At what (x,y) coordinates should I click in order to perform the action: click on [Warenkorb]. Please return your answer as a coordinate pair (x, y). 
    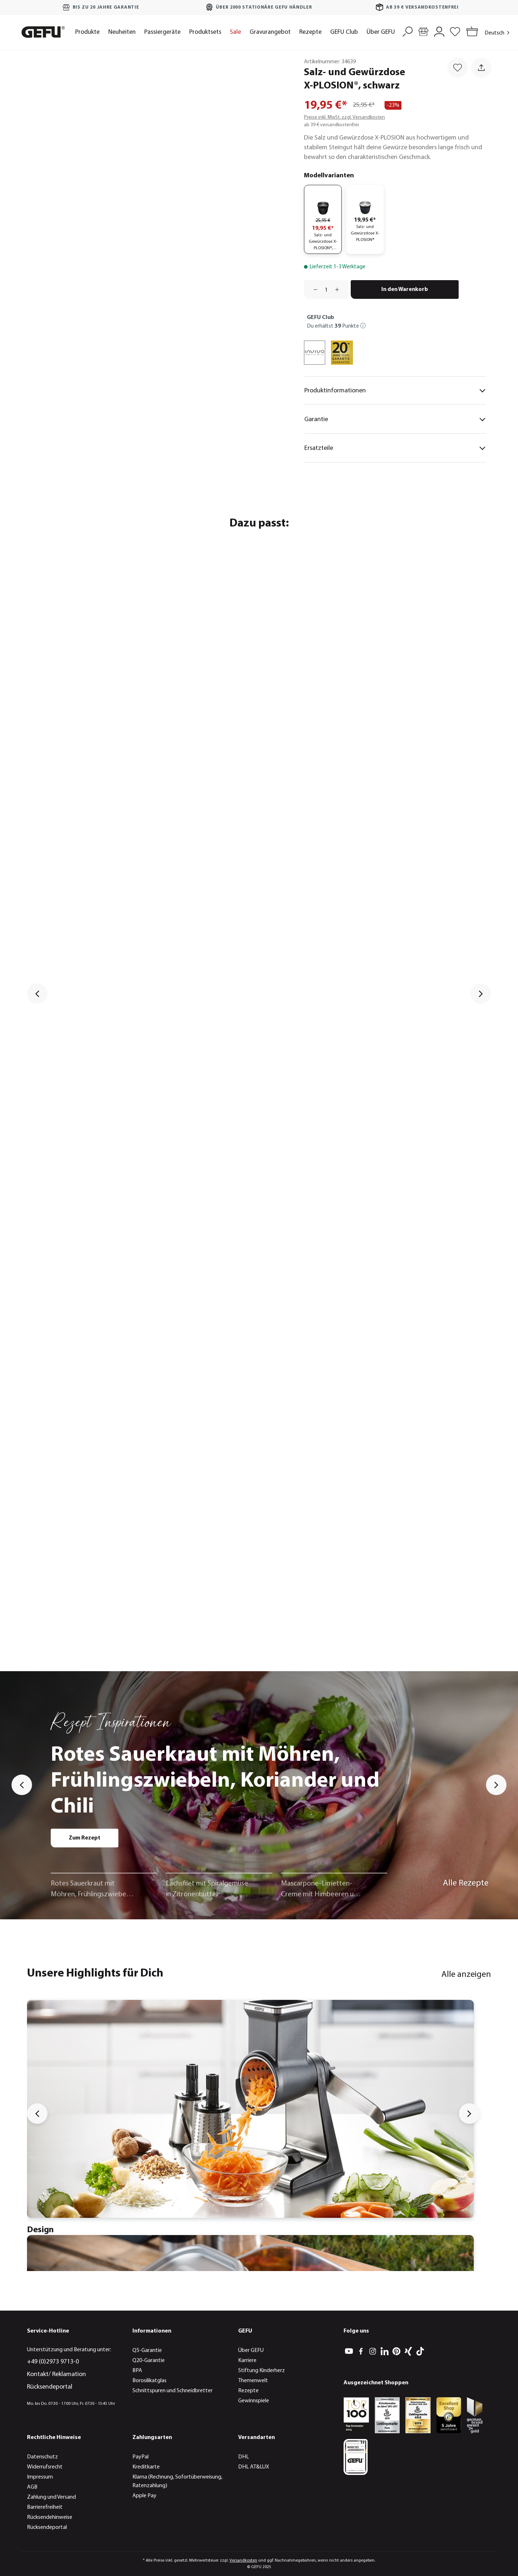
    Looking at the image, I should click on (470, 32).